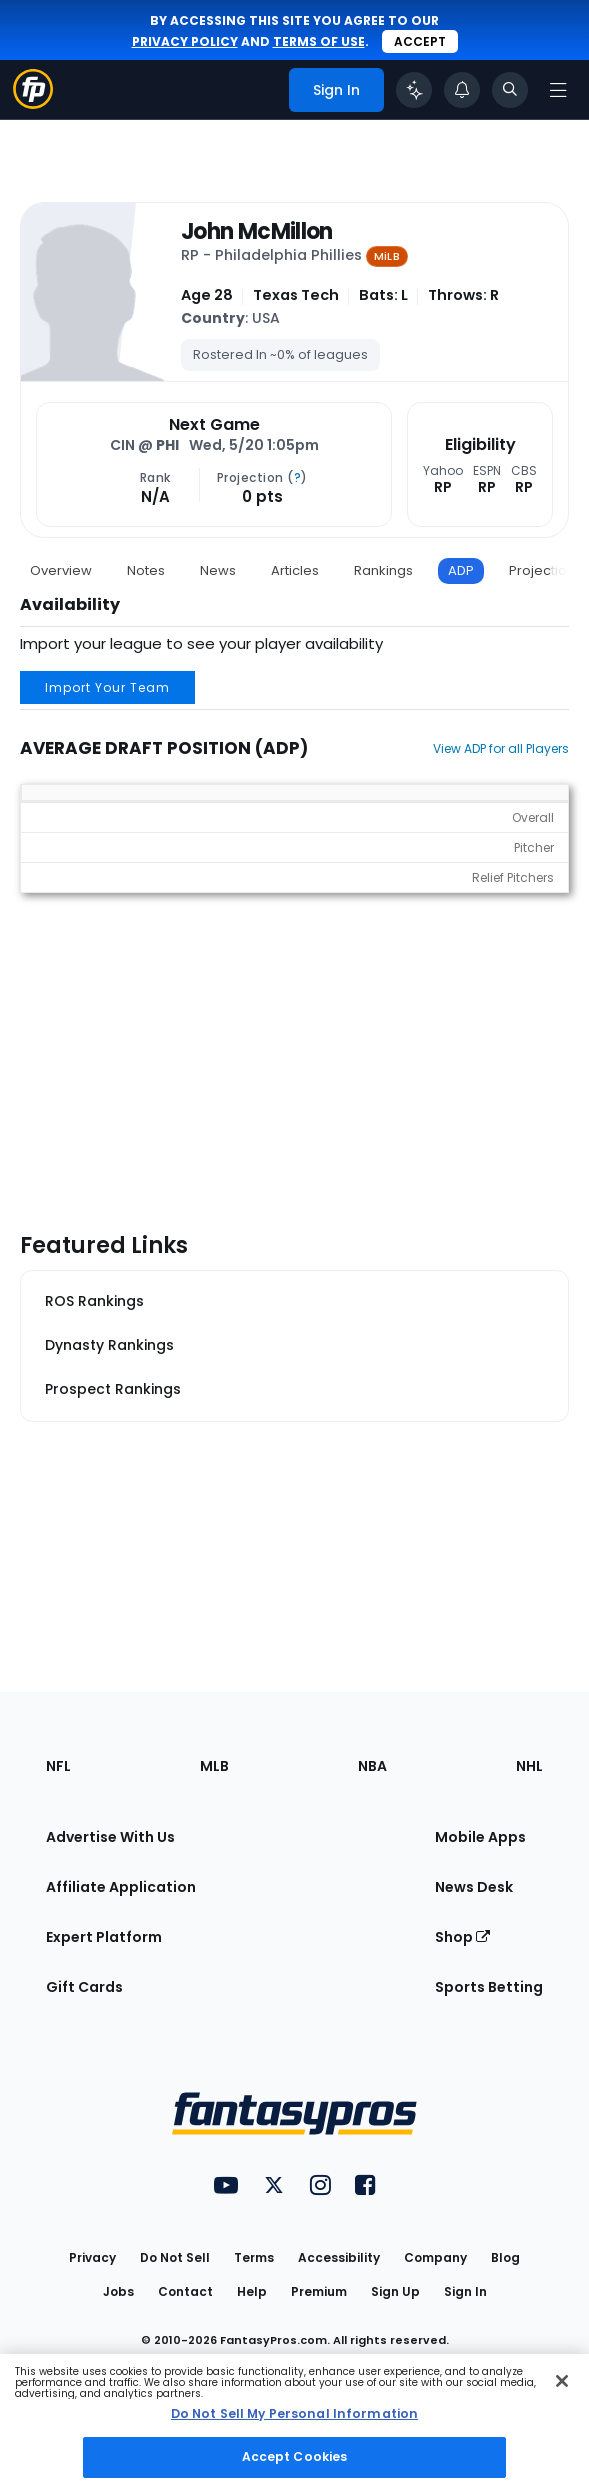 This screenshot has width=589, height=2488. I want to click on Do Not Sell My Personal Information, so click(294, 2413).